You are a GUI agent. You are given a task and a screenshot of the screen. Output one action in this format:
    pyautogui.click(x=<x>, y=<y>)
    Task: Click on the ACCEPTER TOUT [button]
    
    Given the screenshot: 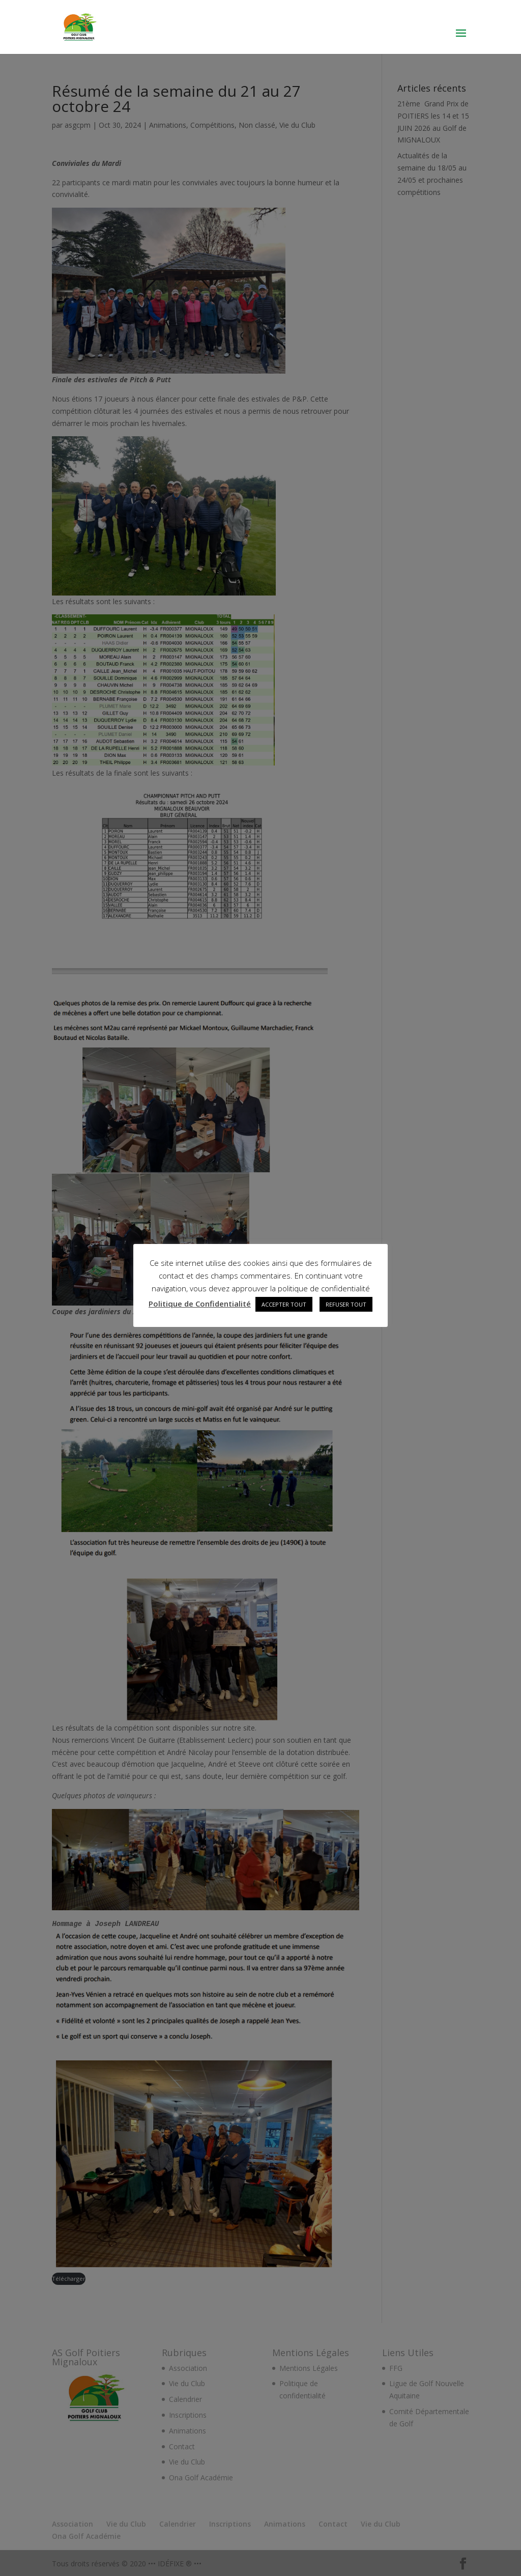 What is the action you would take?
    pyautogui.click(x=284, y=1304)
    